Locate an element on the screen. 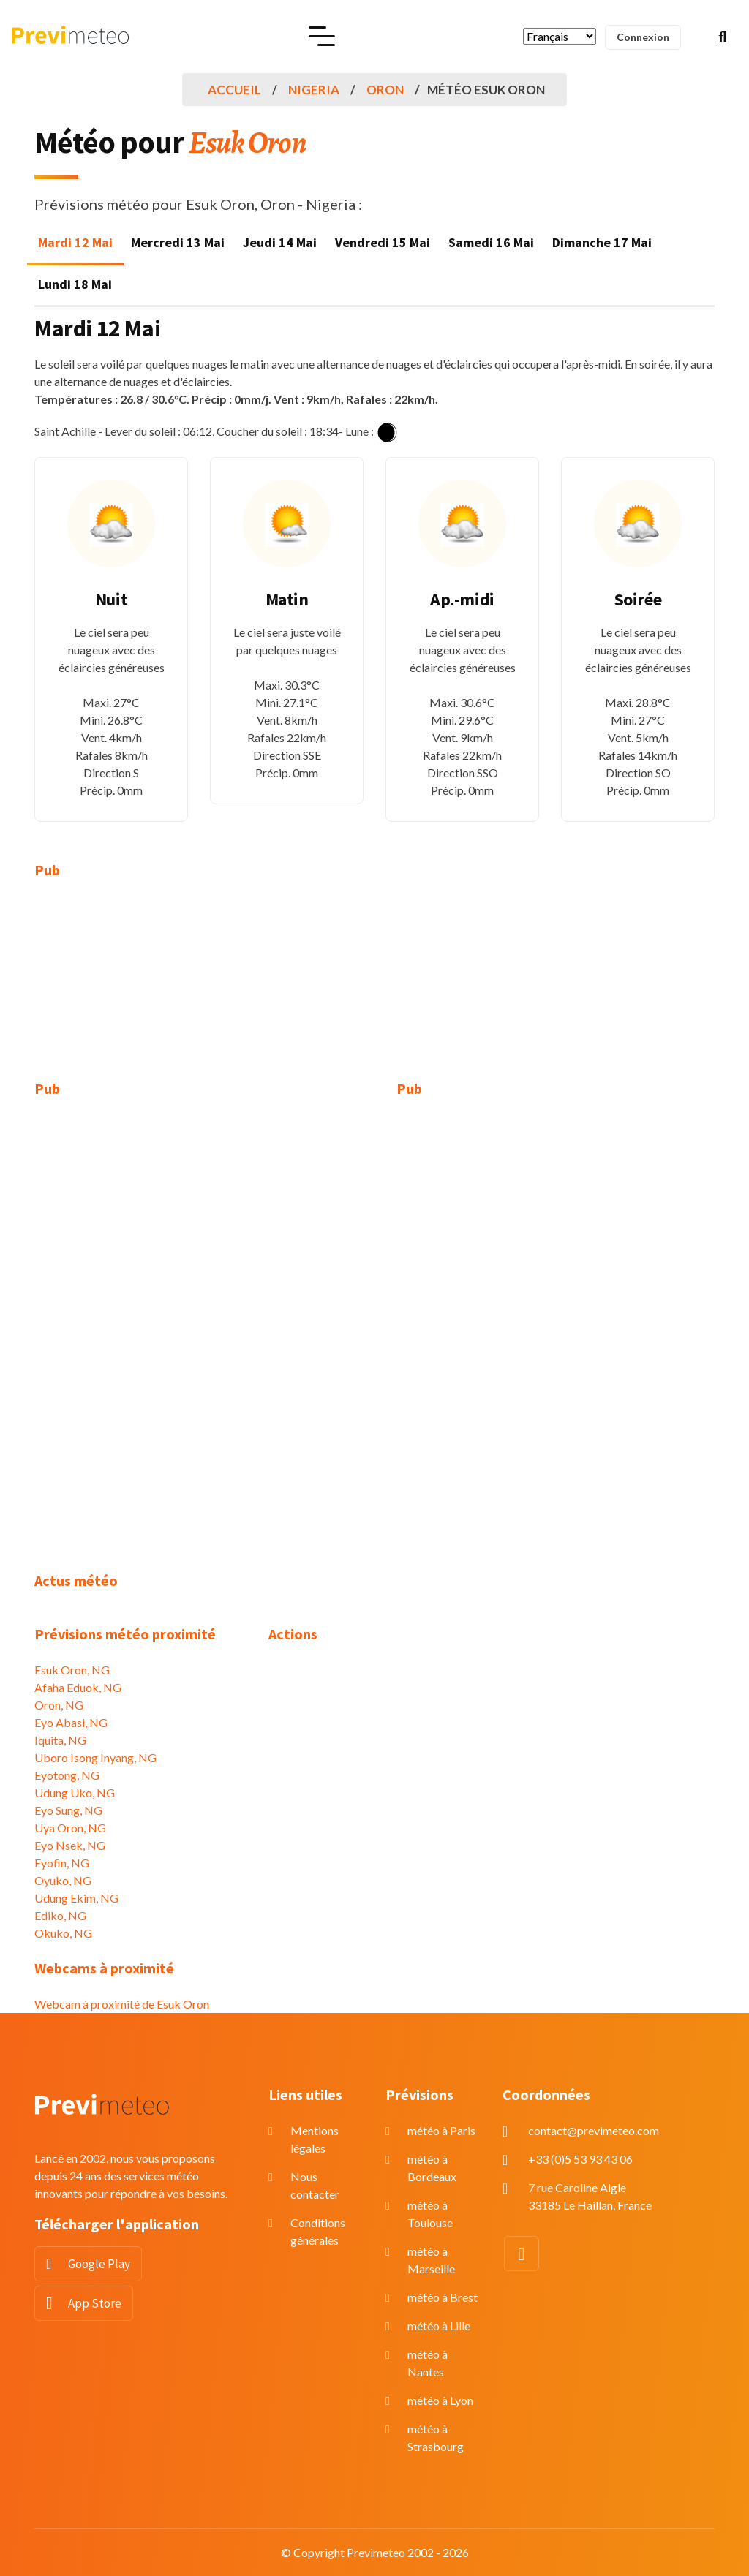 The image size is (749, 2576). Udung Ekim, NG is located at coordinates (76, 1898).